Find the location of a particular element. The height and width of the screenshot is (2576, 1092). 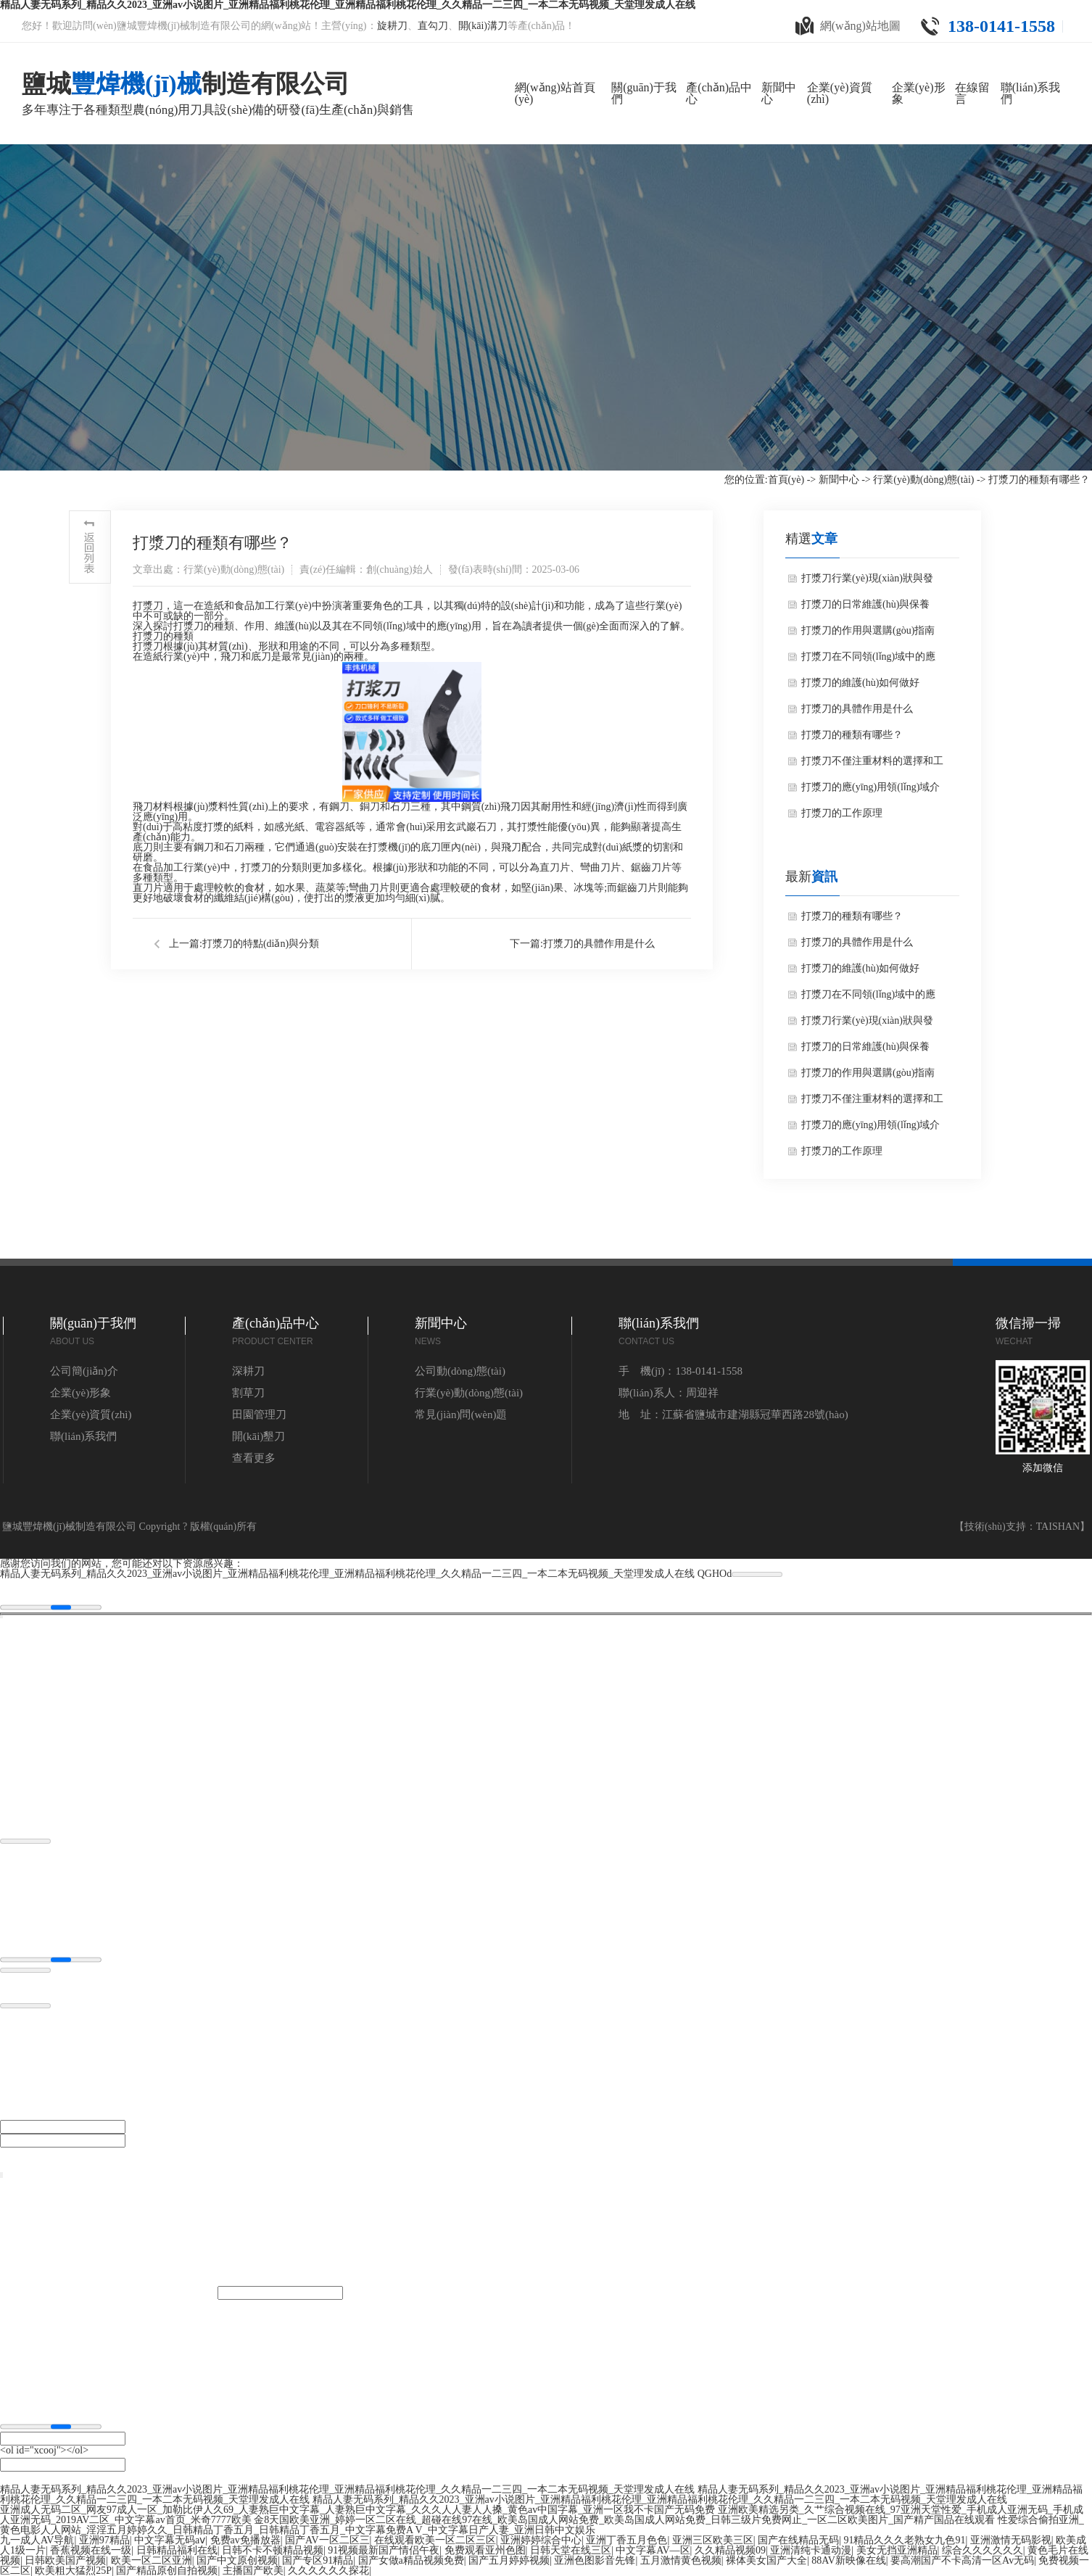

日韩天堂在线三区 is located at coordinates (570, 2550).